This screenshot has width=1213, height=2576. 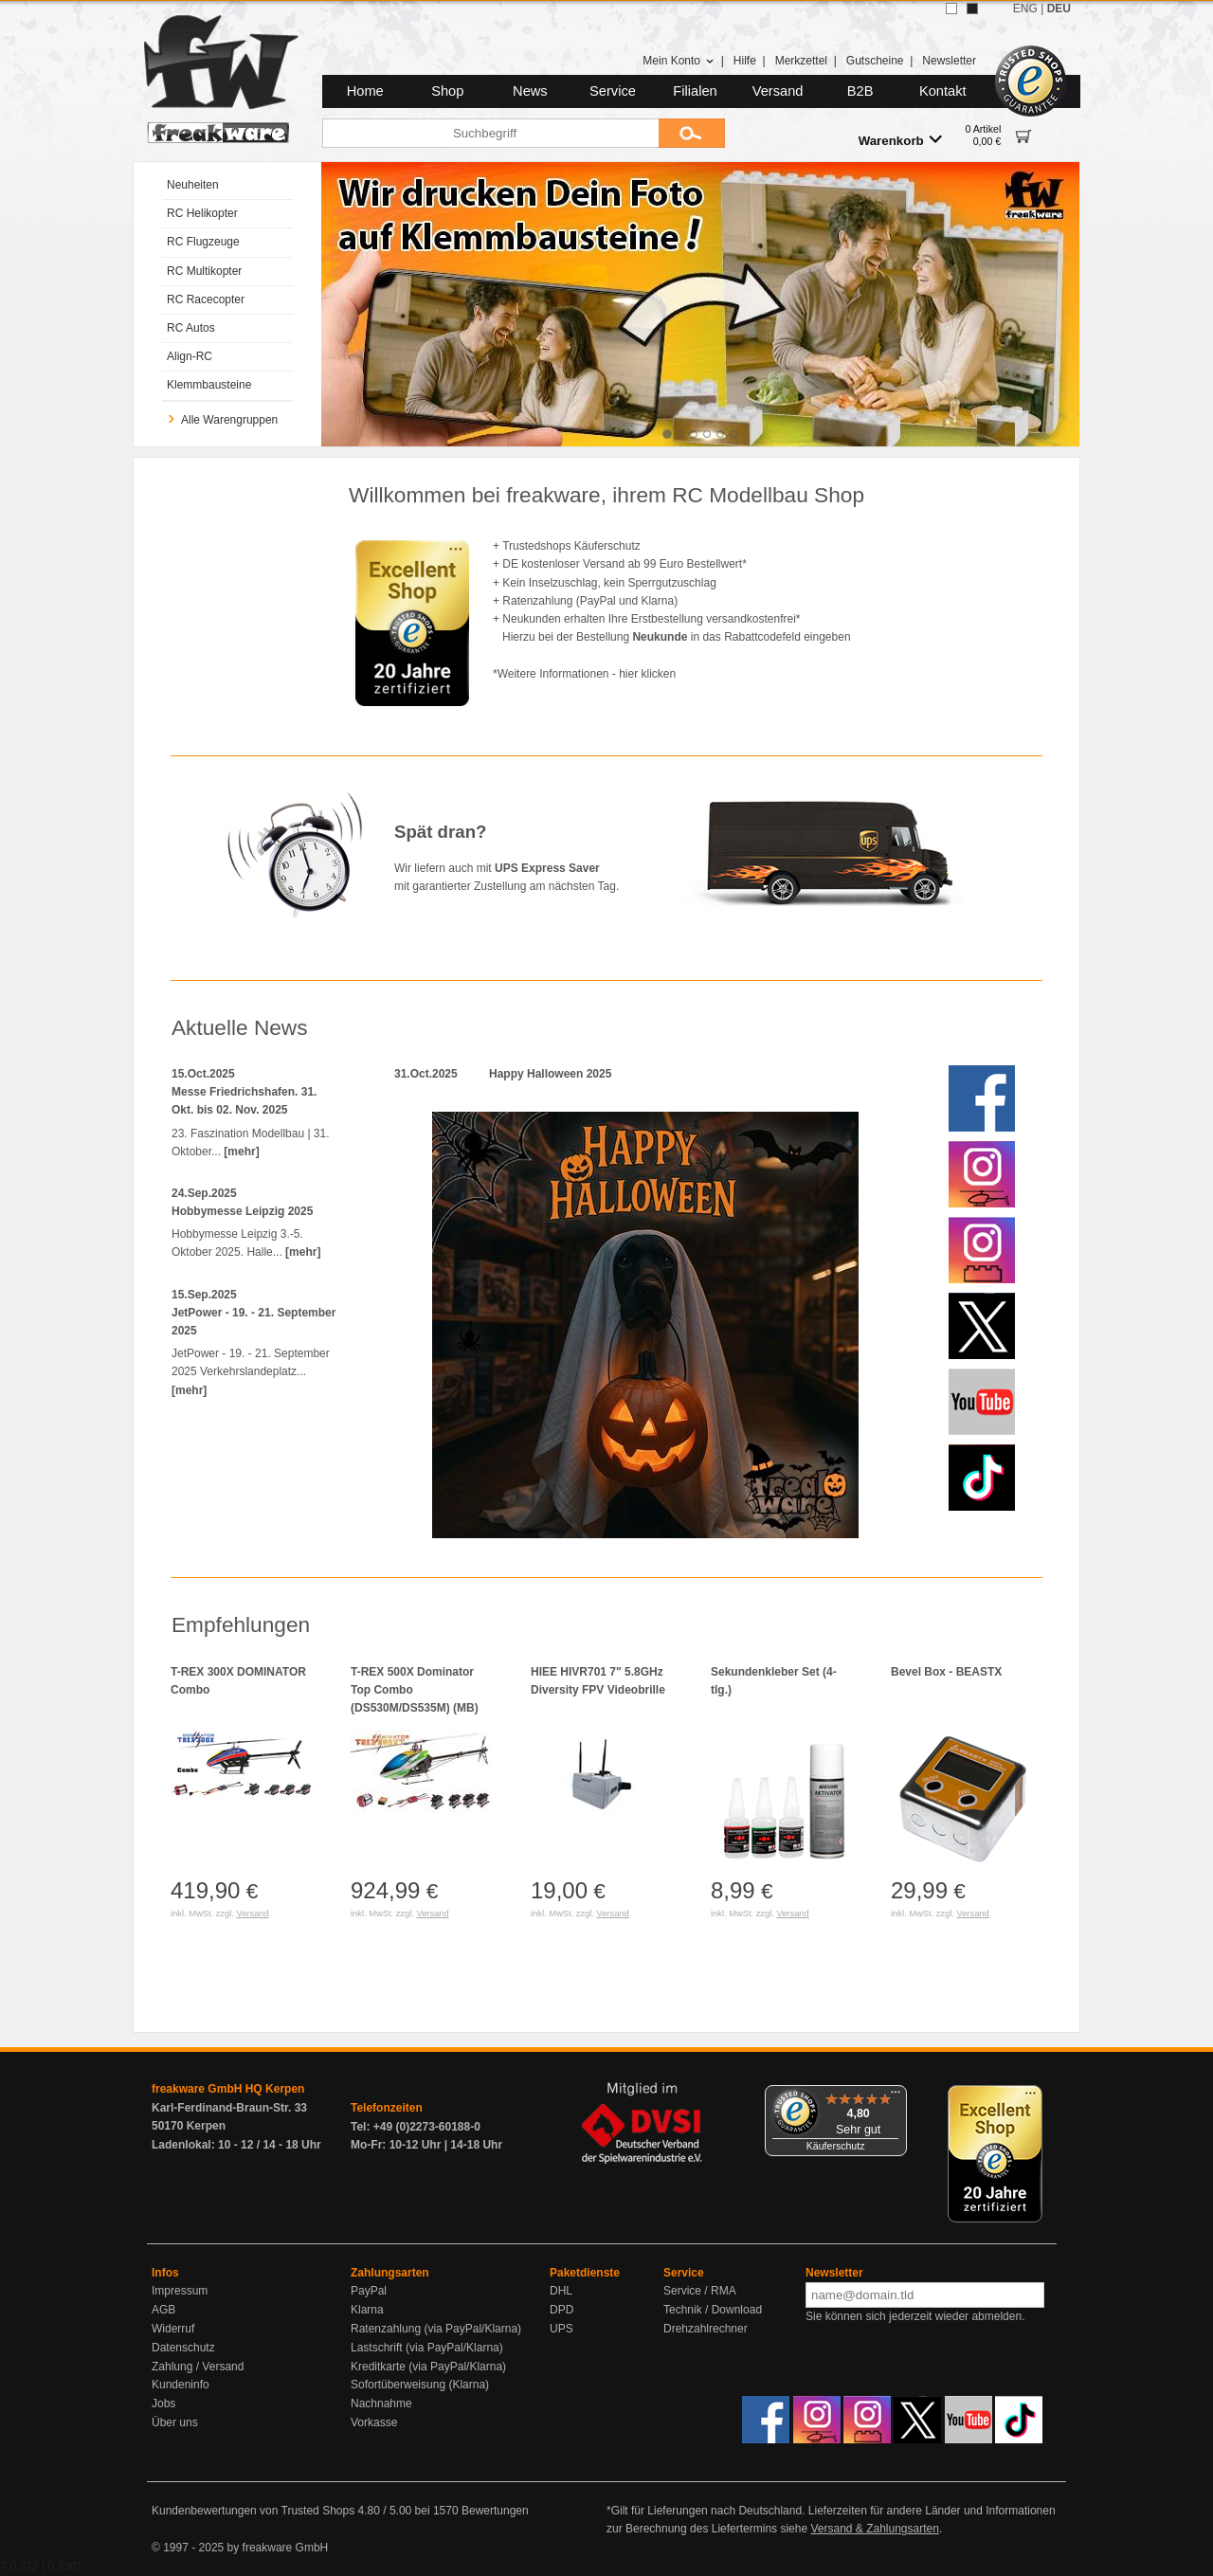 What do you see at coordinates (667, 434) in the screenshot?
I see `[tab]` at bounding box center [667, 434].